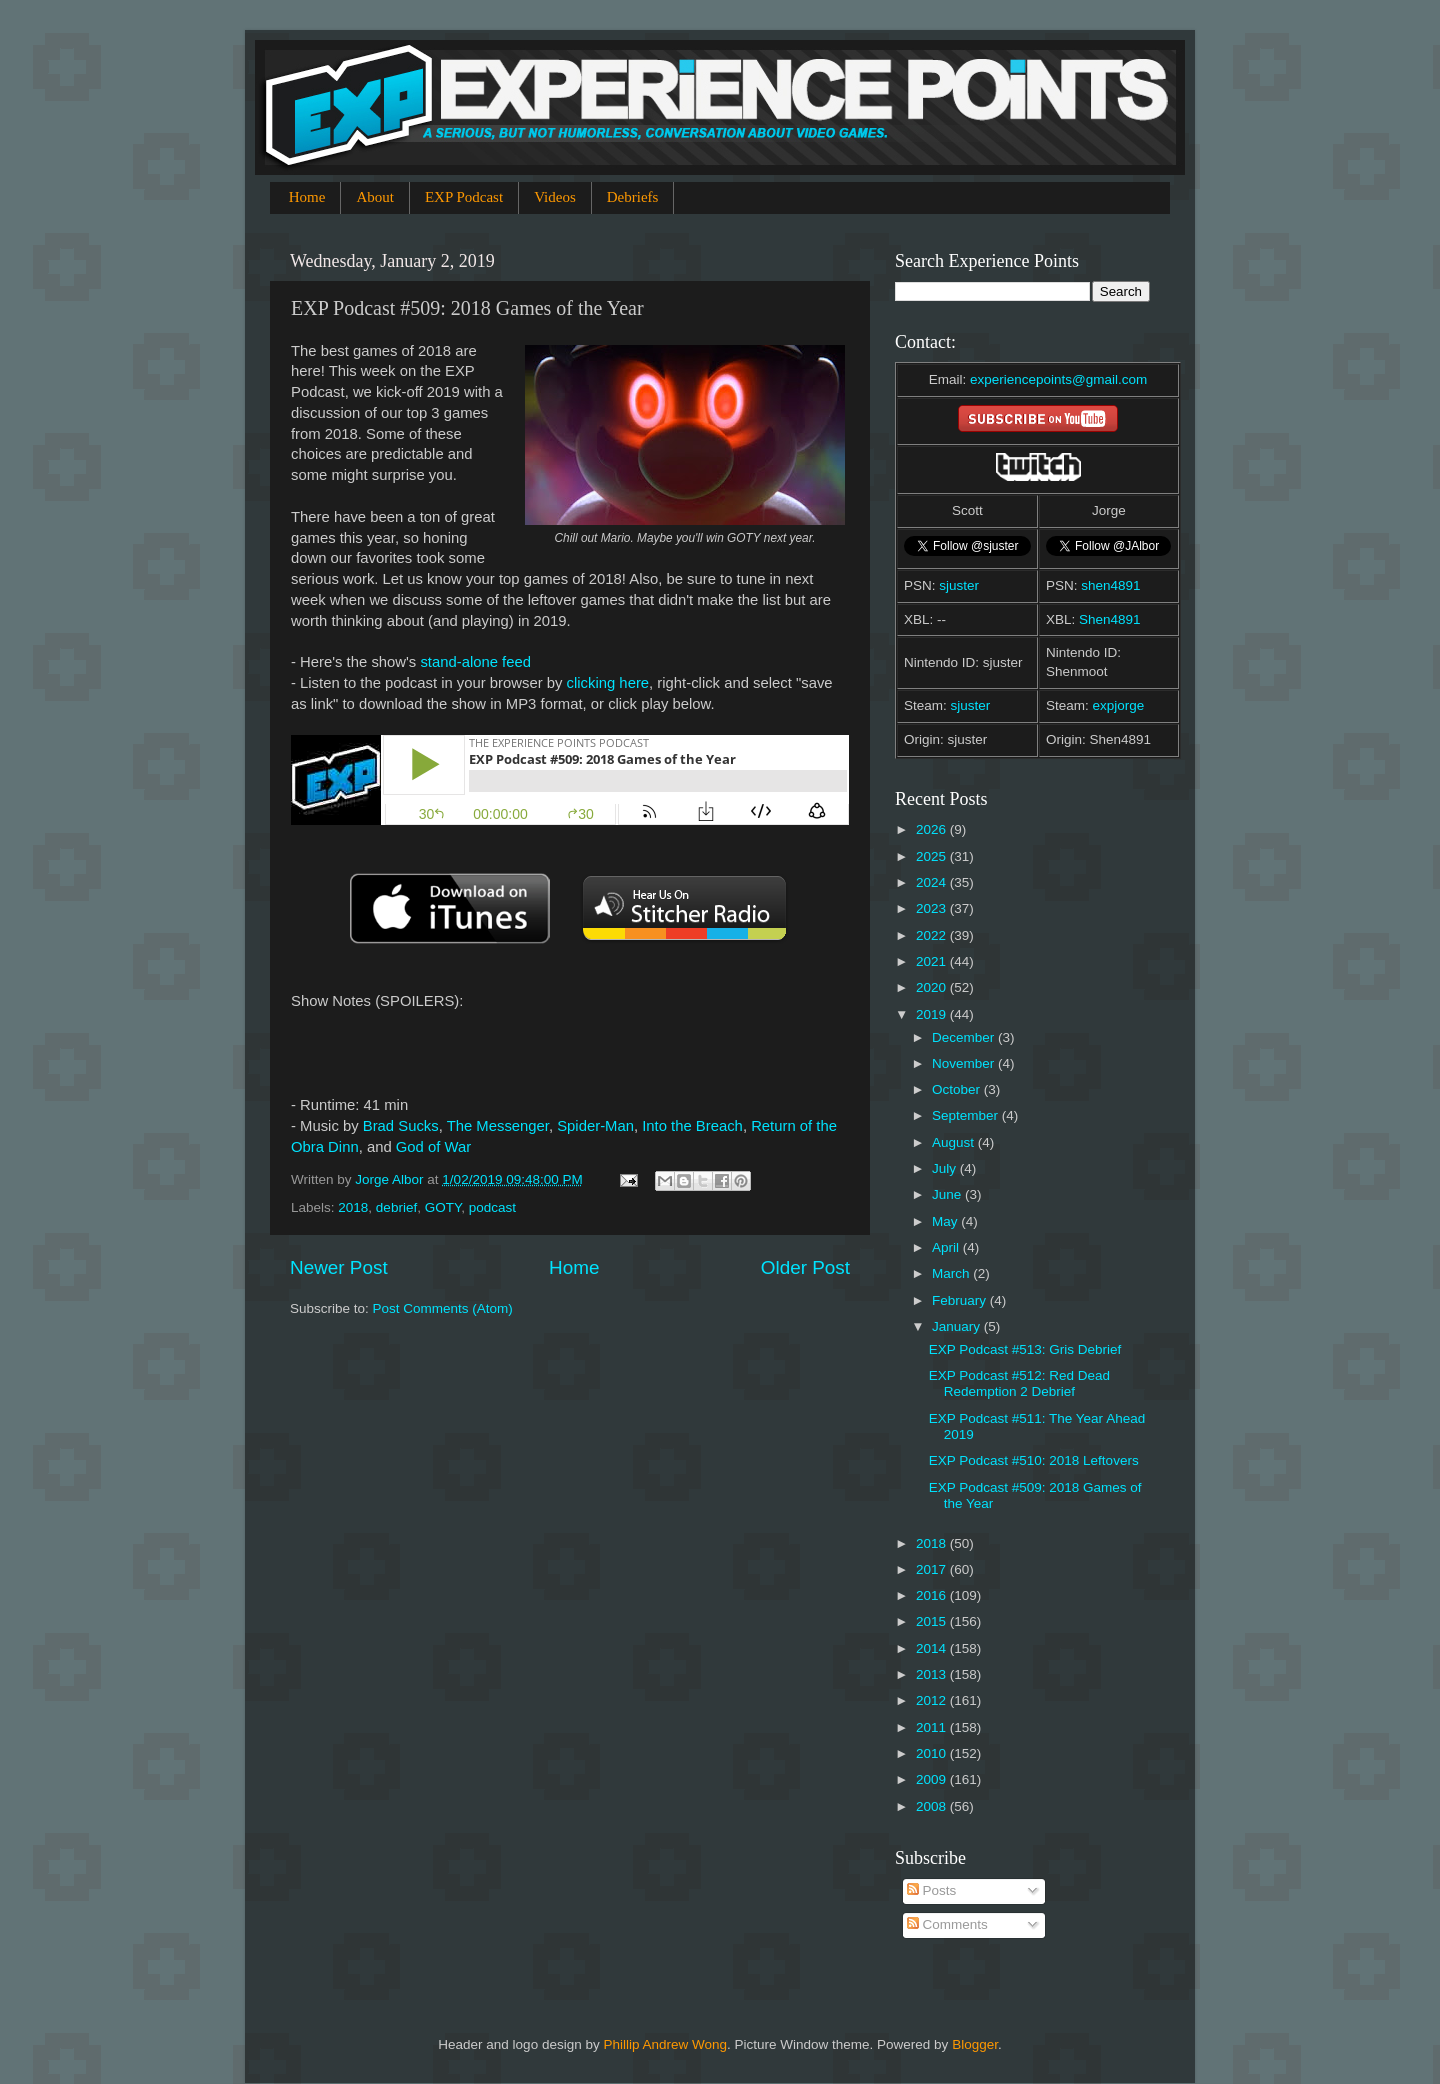 This screenshot has width=1440, height=2084. Describe the element at coordinates (933, 882) in the screenshot. I see `2024` at that location.